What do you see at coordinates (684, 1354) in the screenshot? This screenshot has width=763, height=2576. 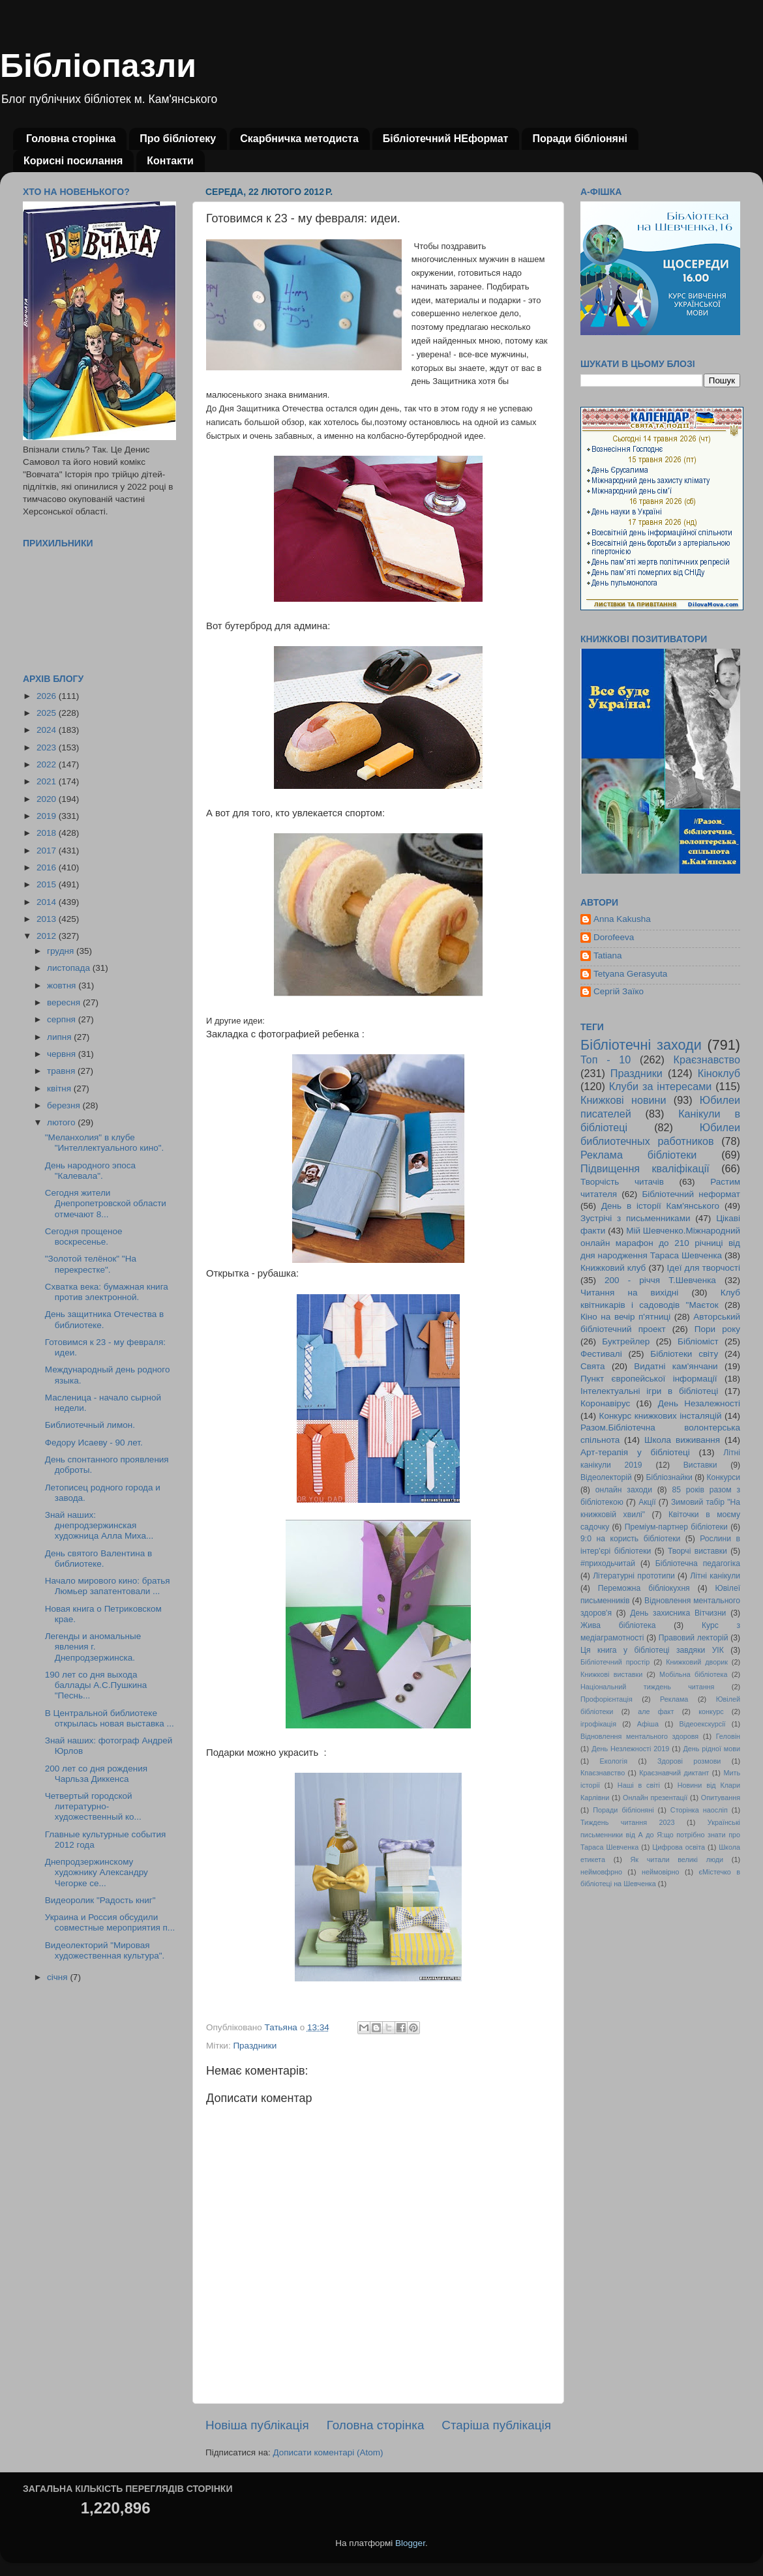 I see `Бібліотеки світу` at bounding box center [684, 1354].